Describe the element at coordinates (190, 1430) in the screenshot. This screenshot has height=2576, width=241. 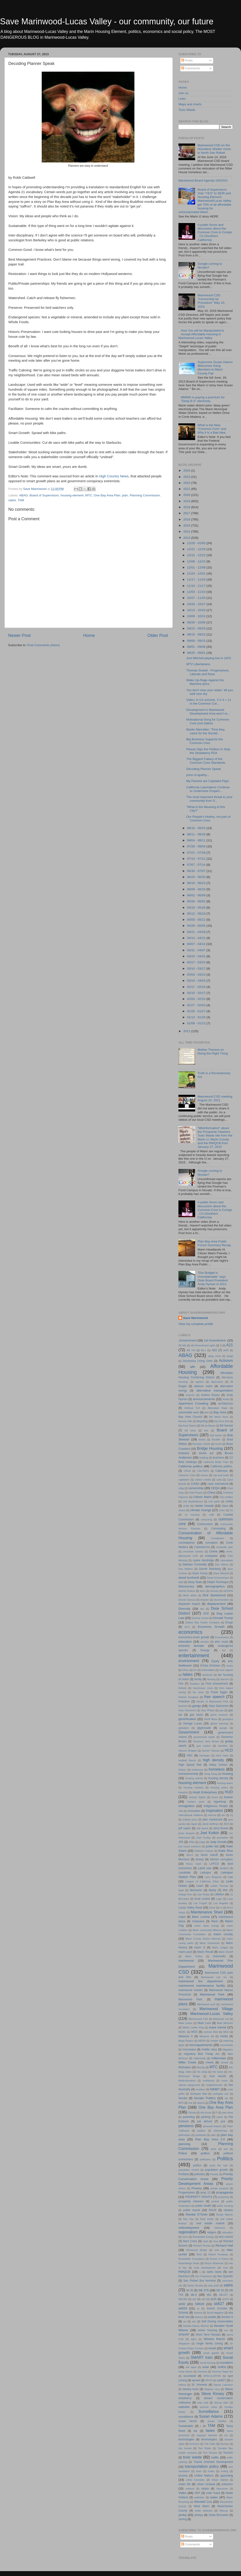
I see `bill shea` at that location.